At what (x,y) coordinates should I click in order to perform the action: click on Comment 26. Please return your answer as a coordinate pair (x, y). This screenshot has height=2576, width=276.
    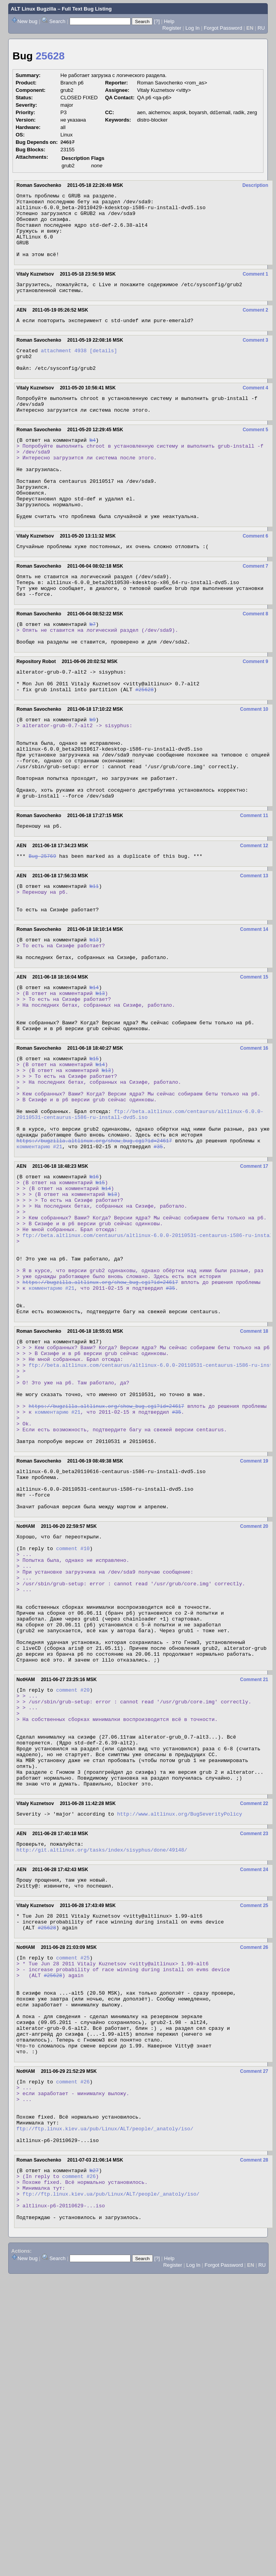
    Looking at the image, I should click on (254, 2173).